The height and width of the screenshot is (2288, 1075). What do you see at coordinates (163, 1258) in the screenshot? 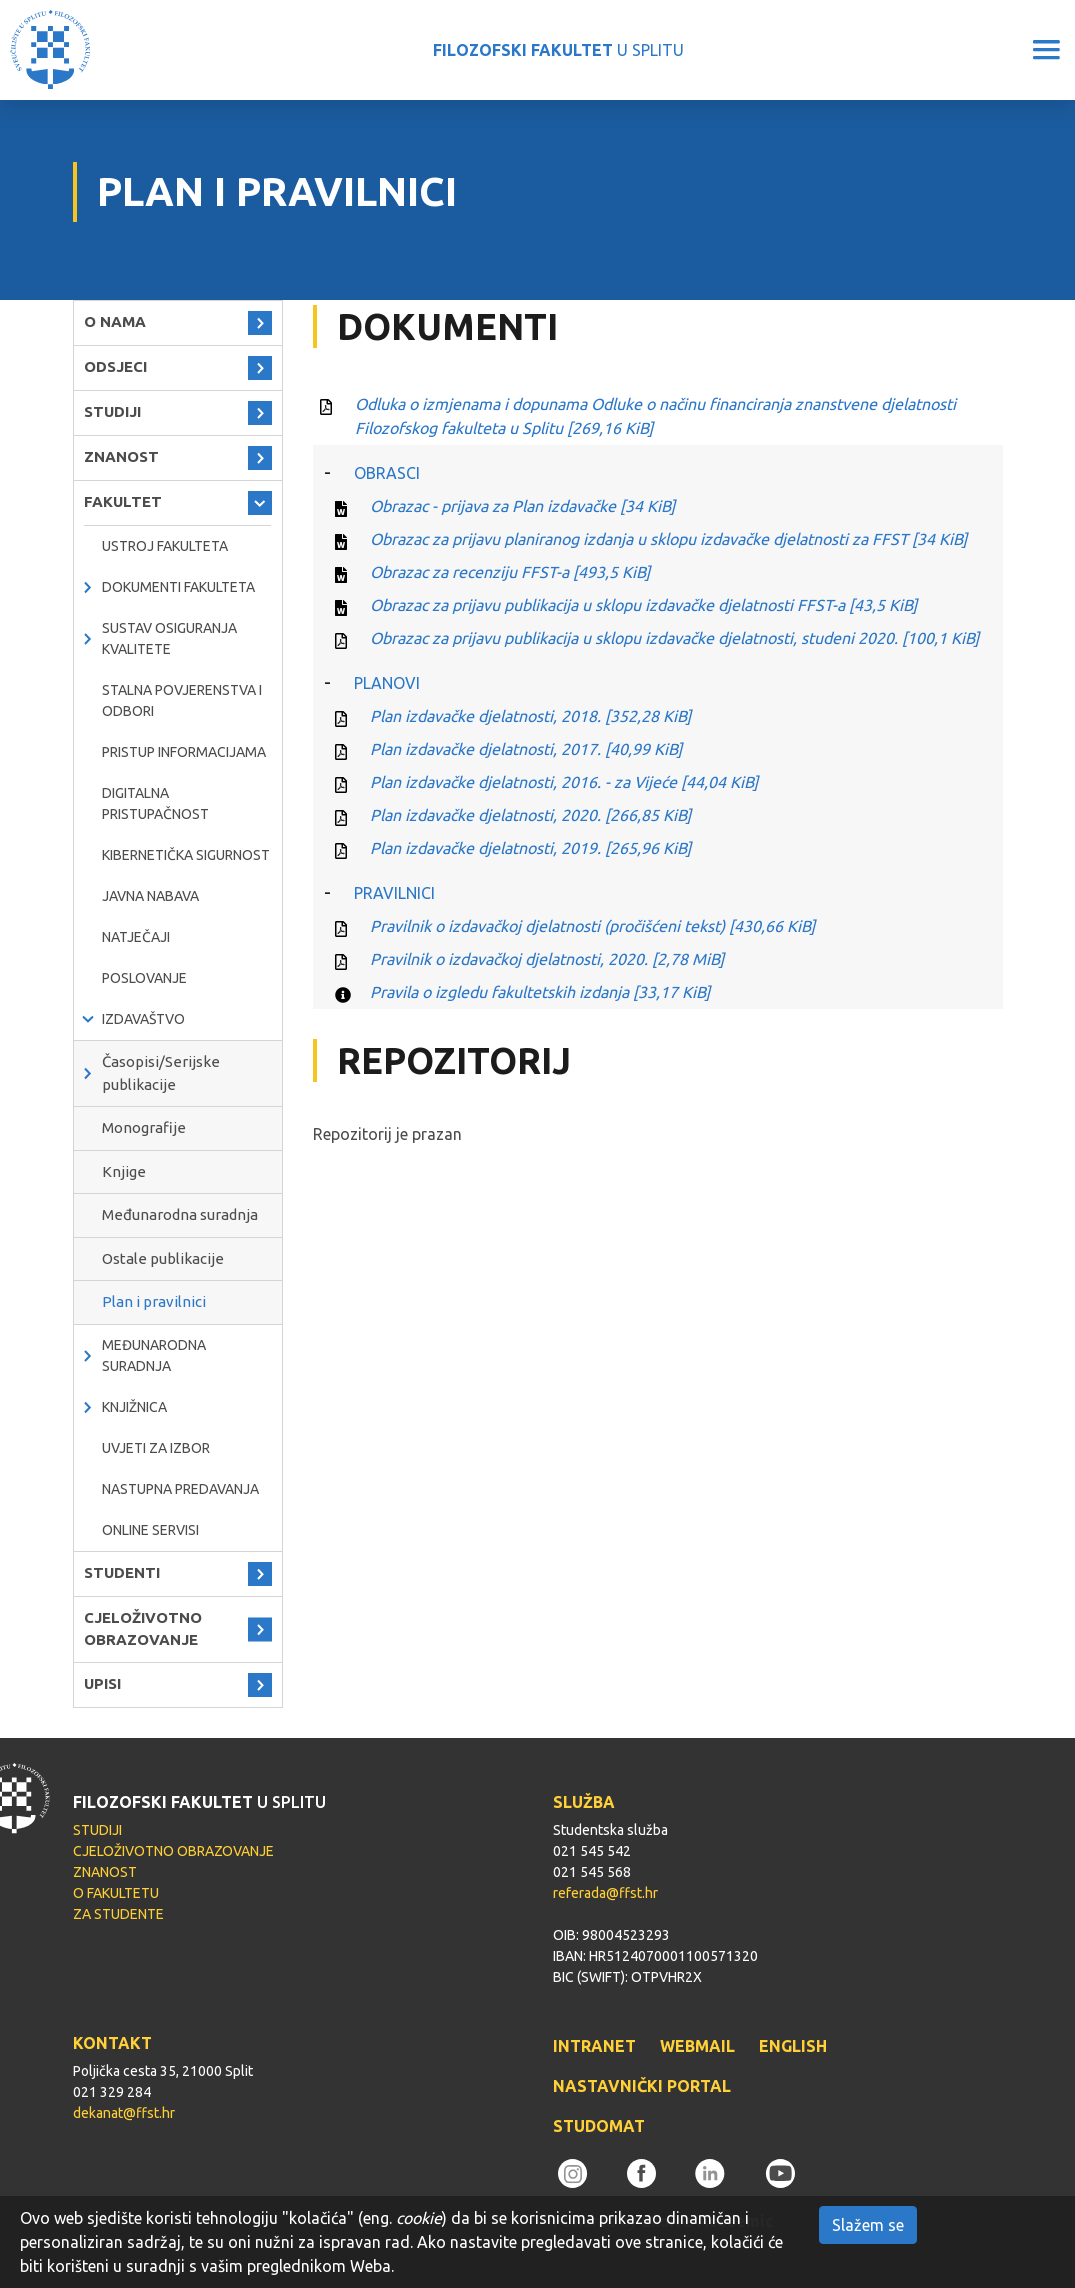
I see `Ostale publikacije` at bounding box center [163, 1258].